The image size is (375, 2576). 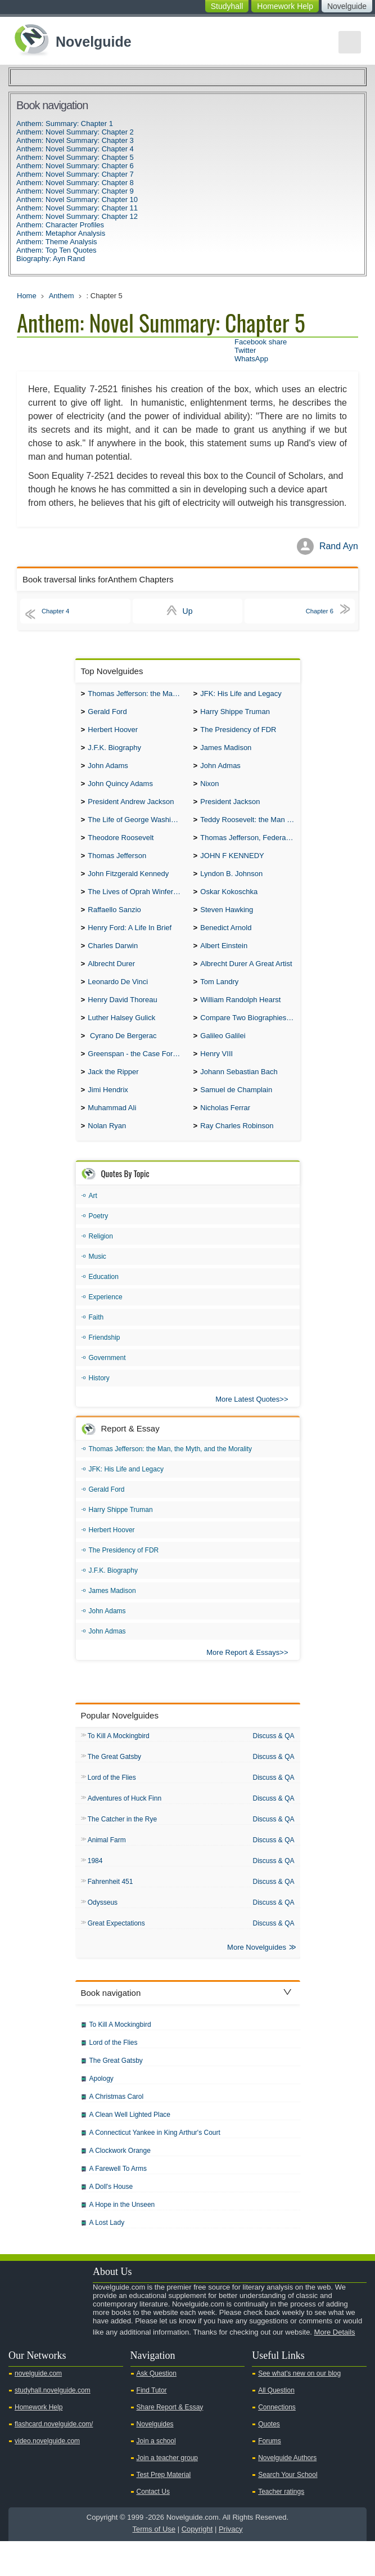 I want to click on Novelguides, so click(x=155, y=2459).